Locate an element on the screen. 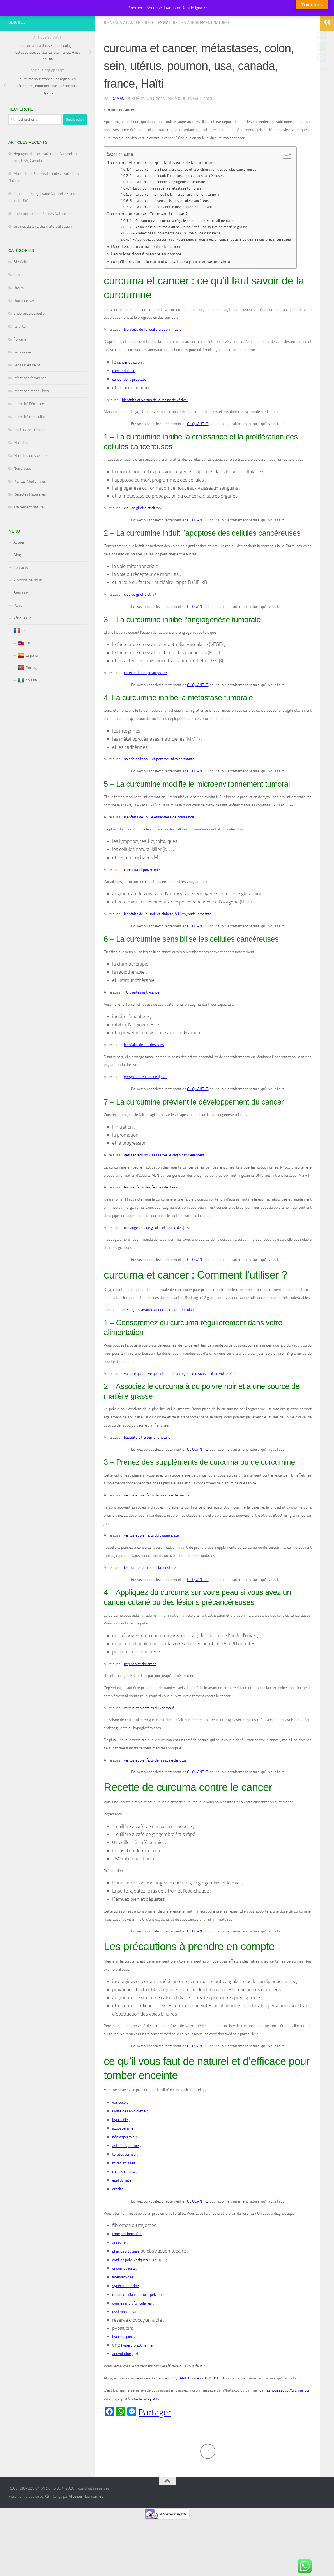 The image size is (334, 2576). +22961904630 is located at coordinates (210, 2403).